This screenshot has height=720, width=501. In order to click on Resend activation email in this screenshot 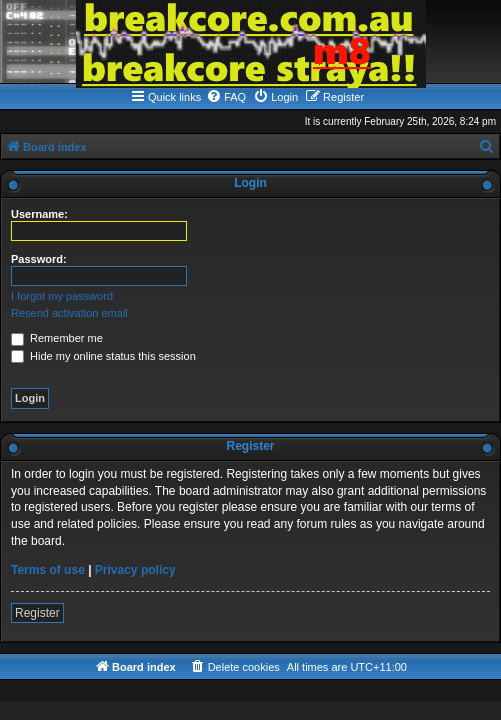, I will do `click(69, 313)`.